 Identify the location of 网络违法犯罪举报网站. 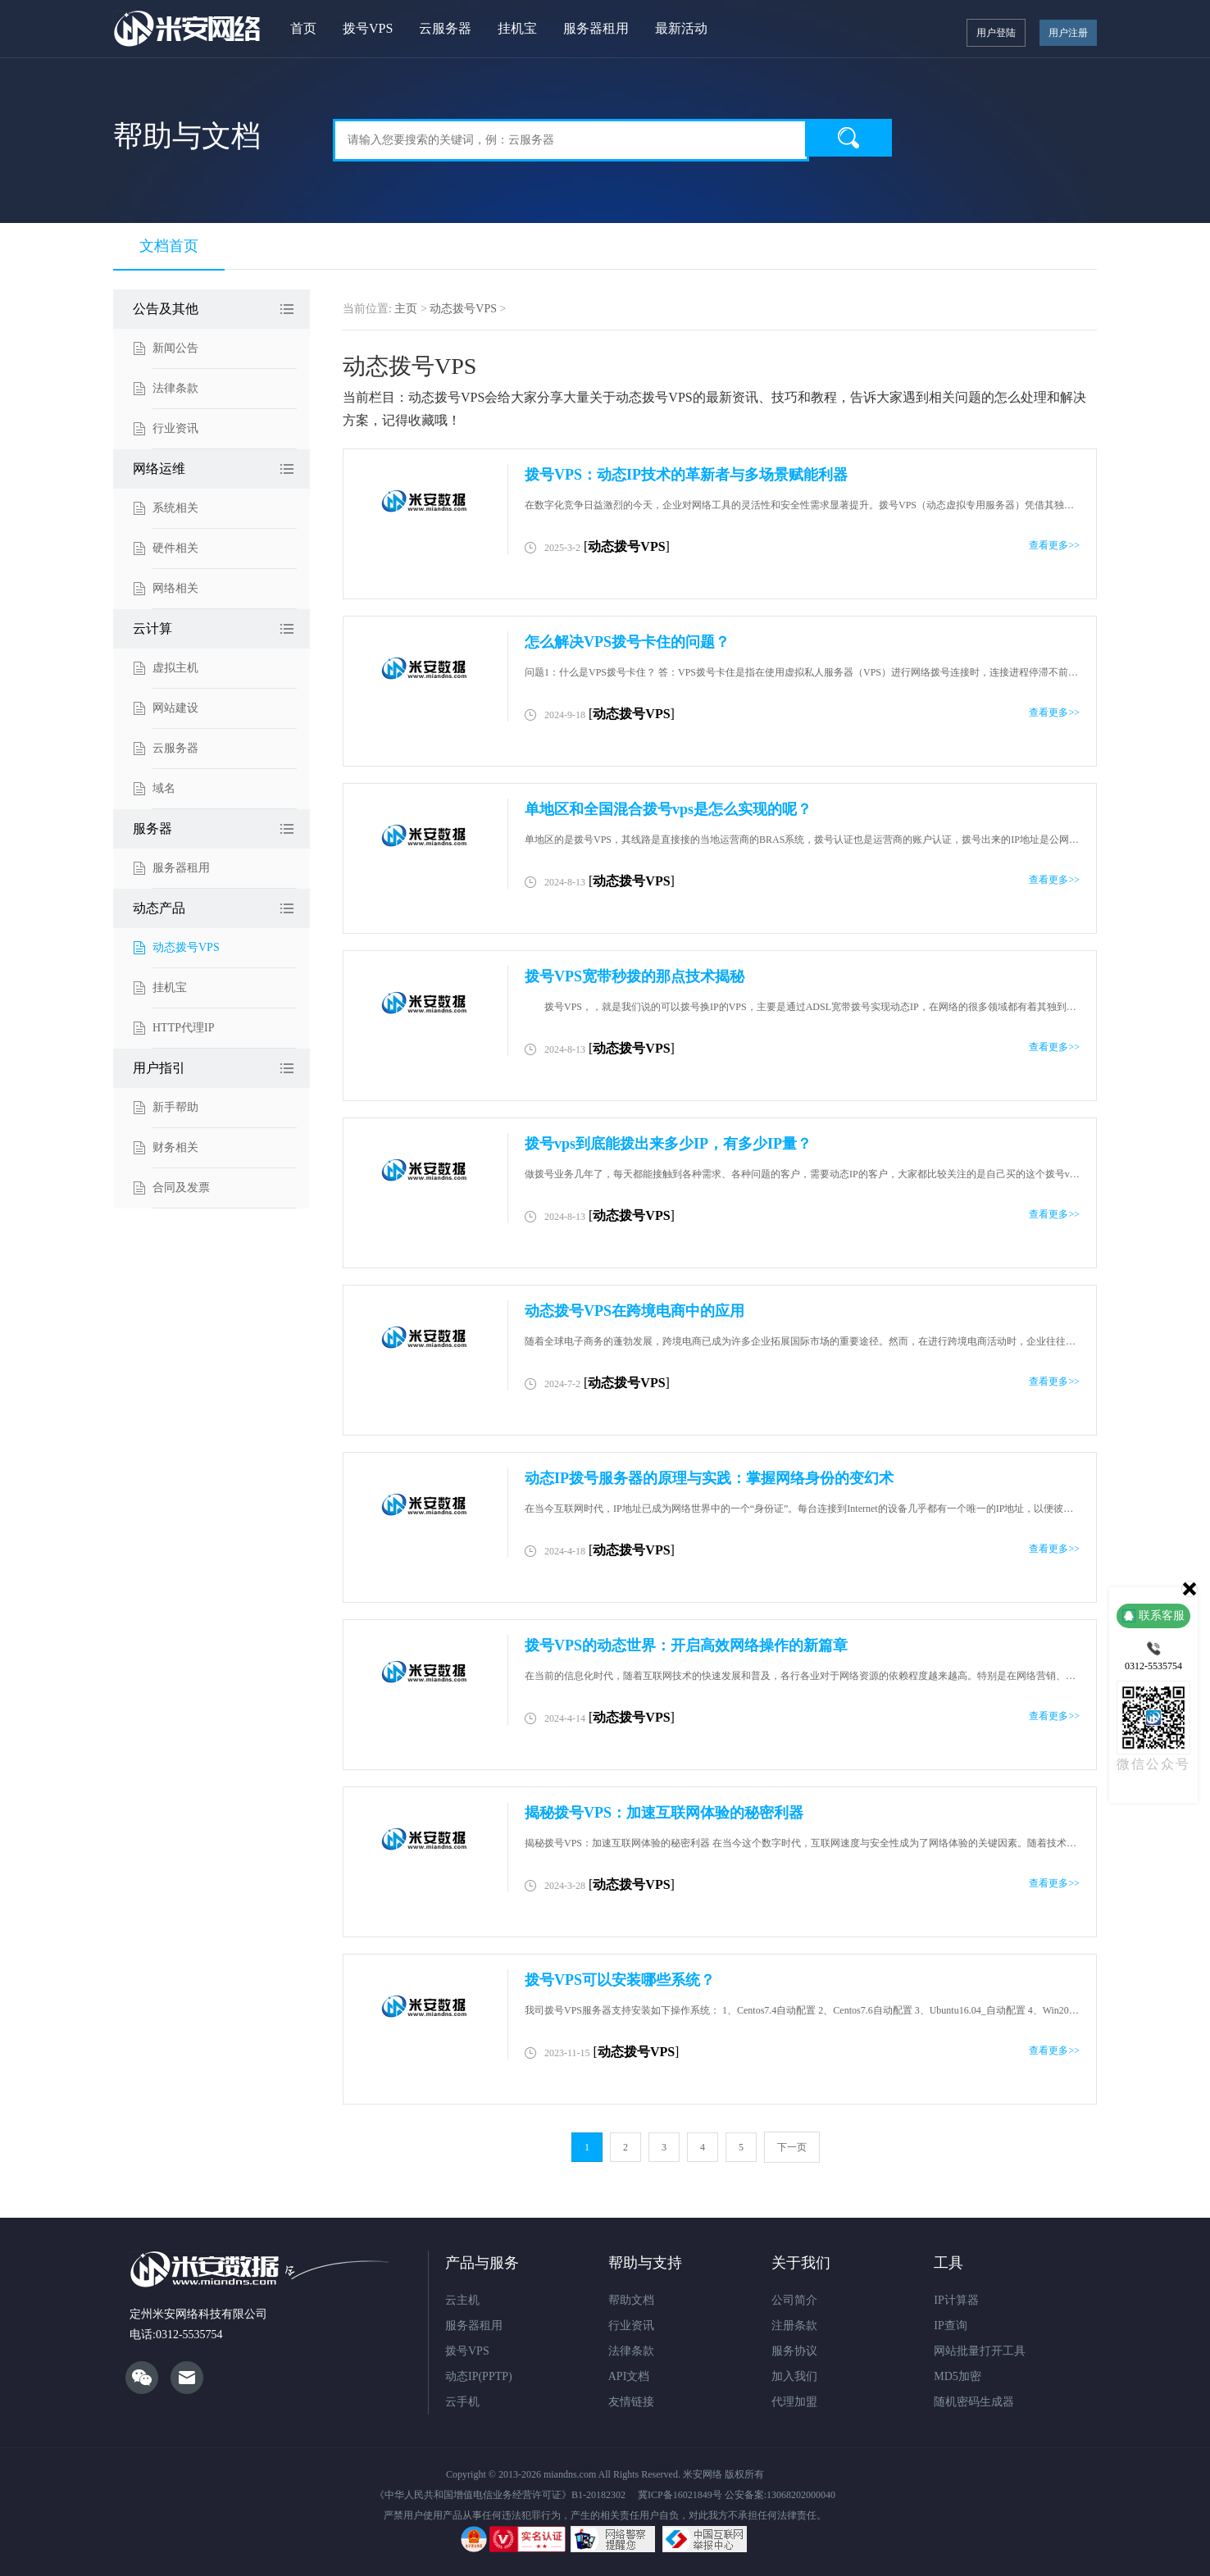
(613, 2539).